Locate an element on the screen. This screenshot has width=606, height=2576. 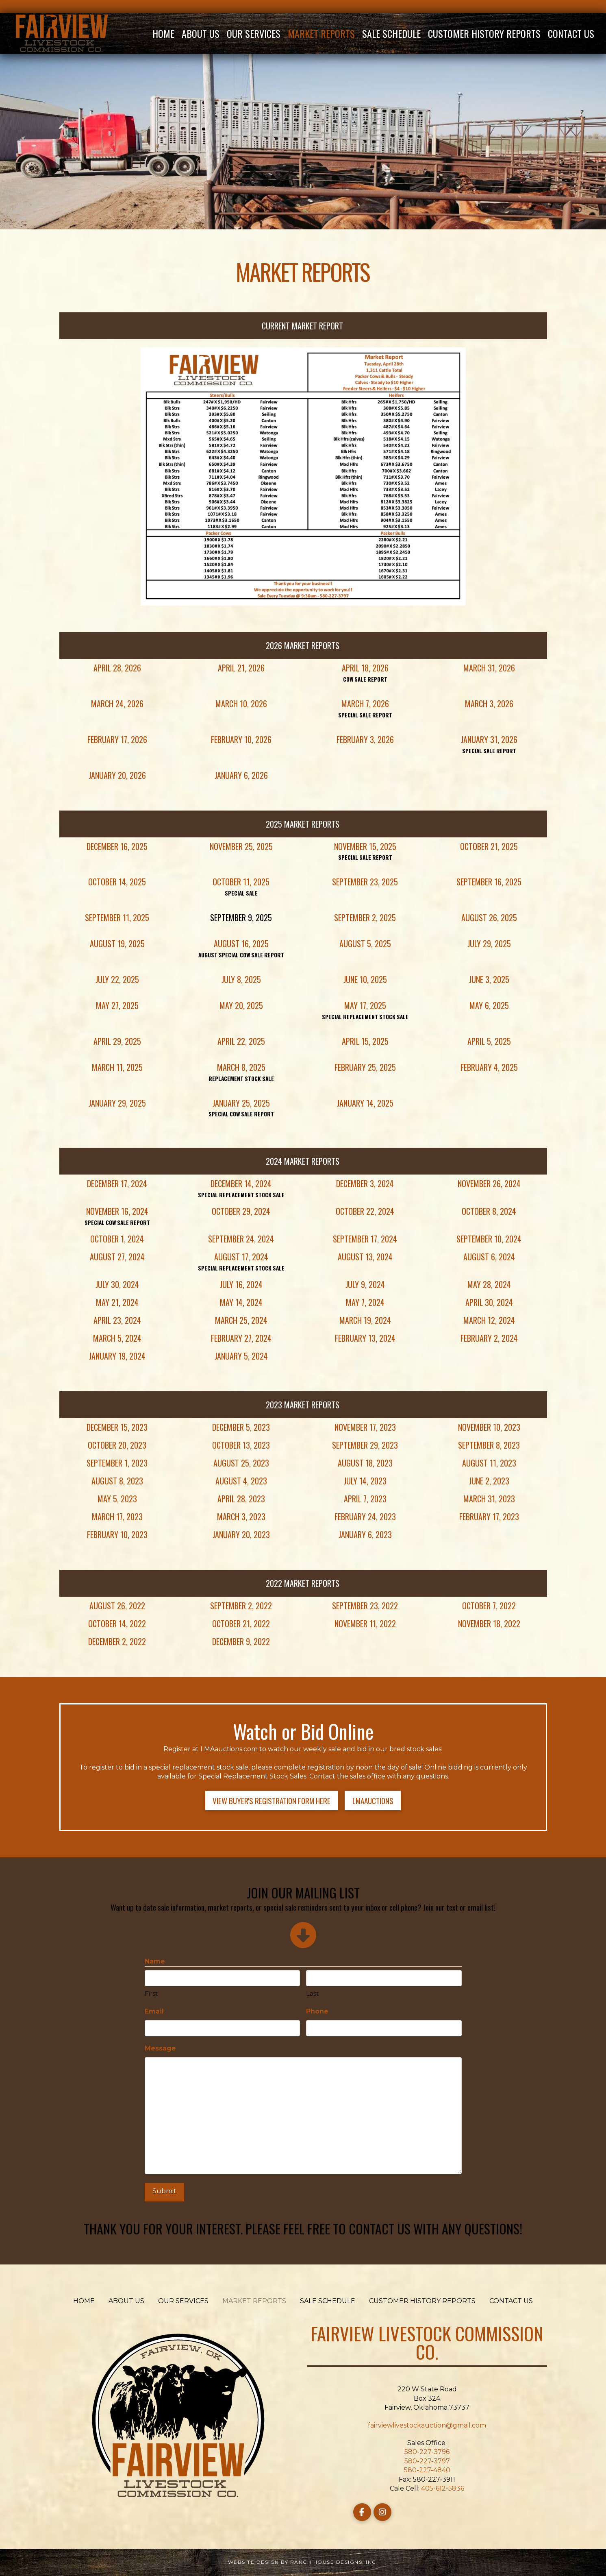
October 8, 2024 is located at coordinates (489, 1211).